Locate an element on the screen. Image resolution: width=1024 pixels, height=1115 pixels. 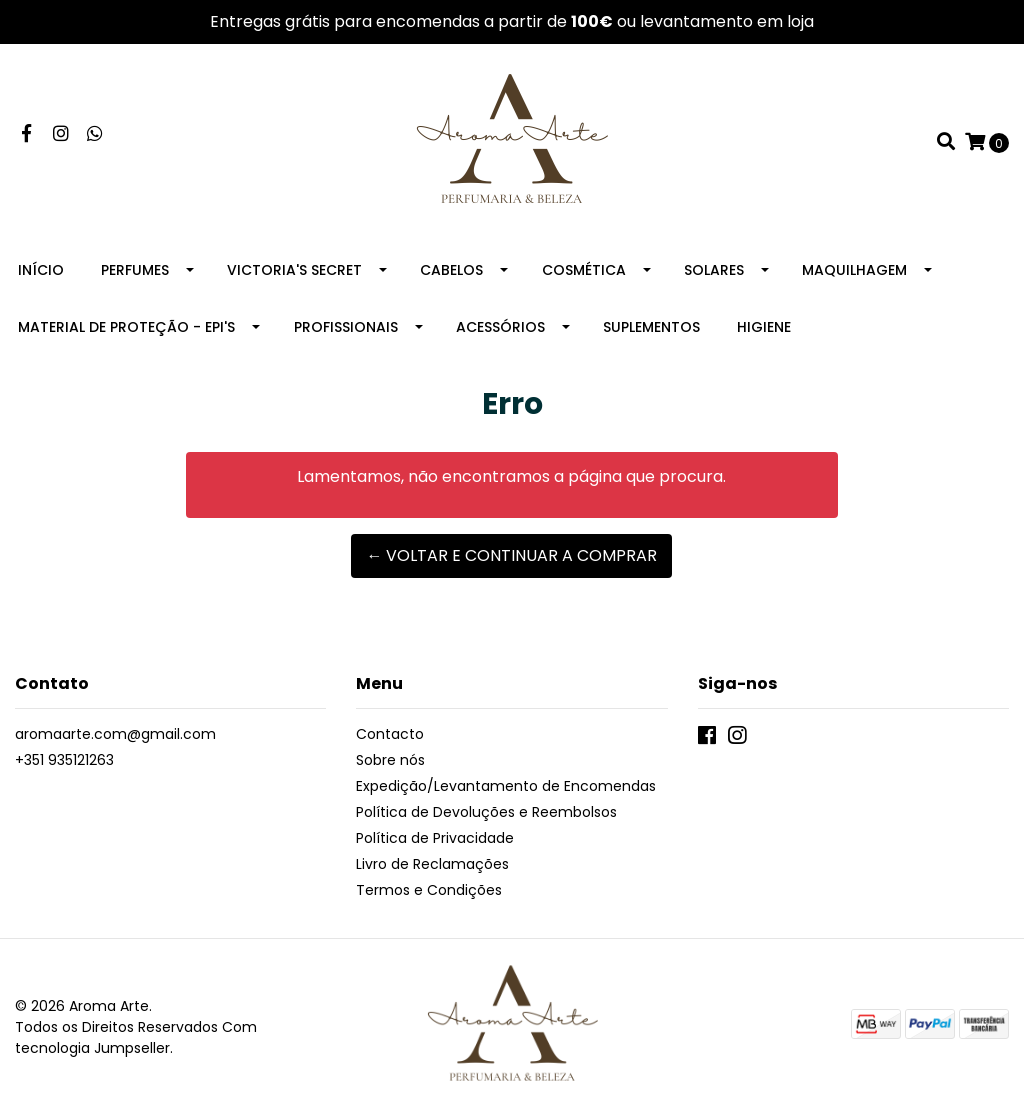
Material de Proteção - EPI's is located at coordinates (126, 327).